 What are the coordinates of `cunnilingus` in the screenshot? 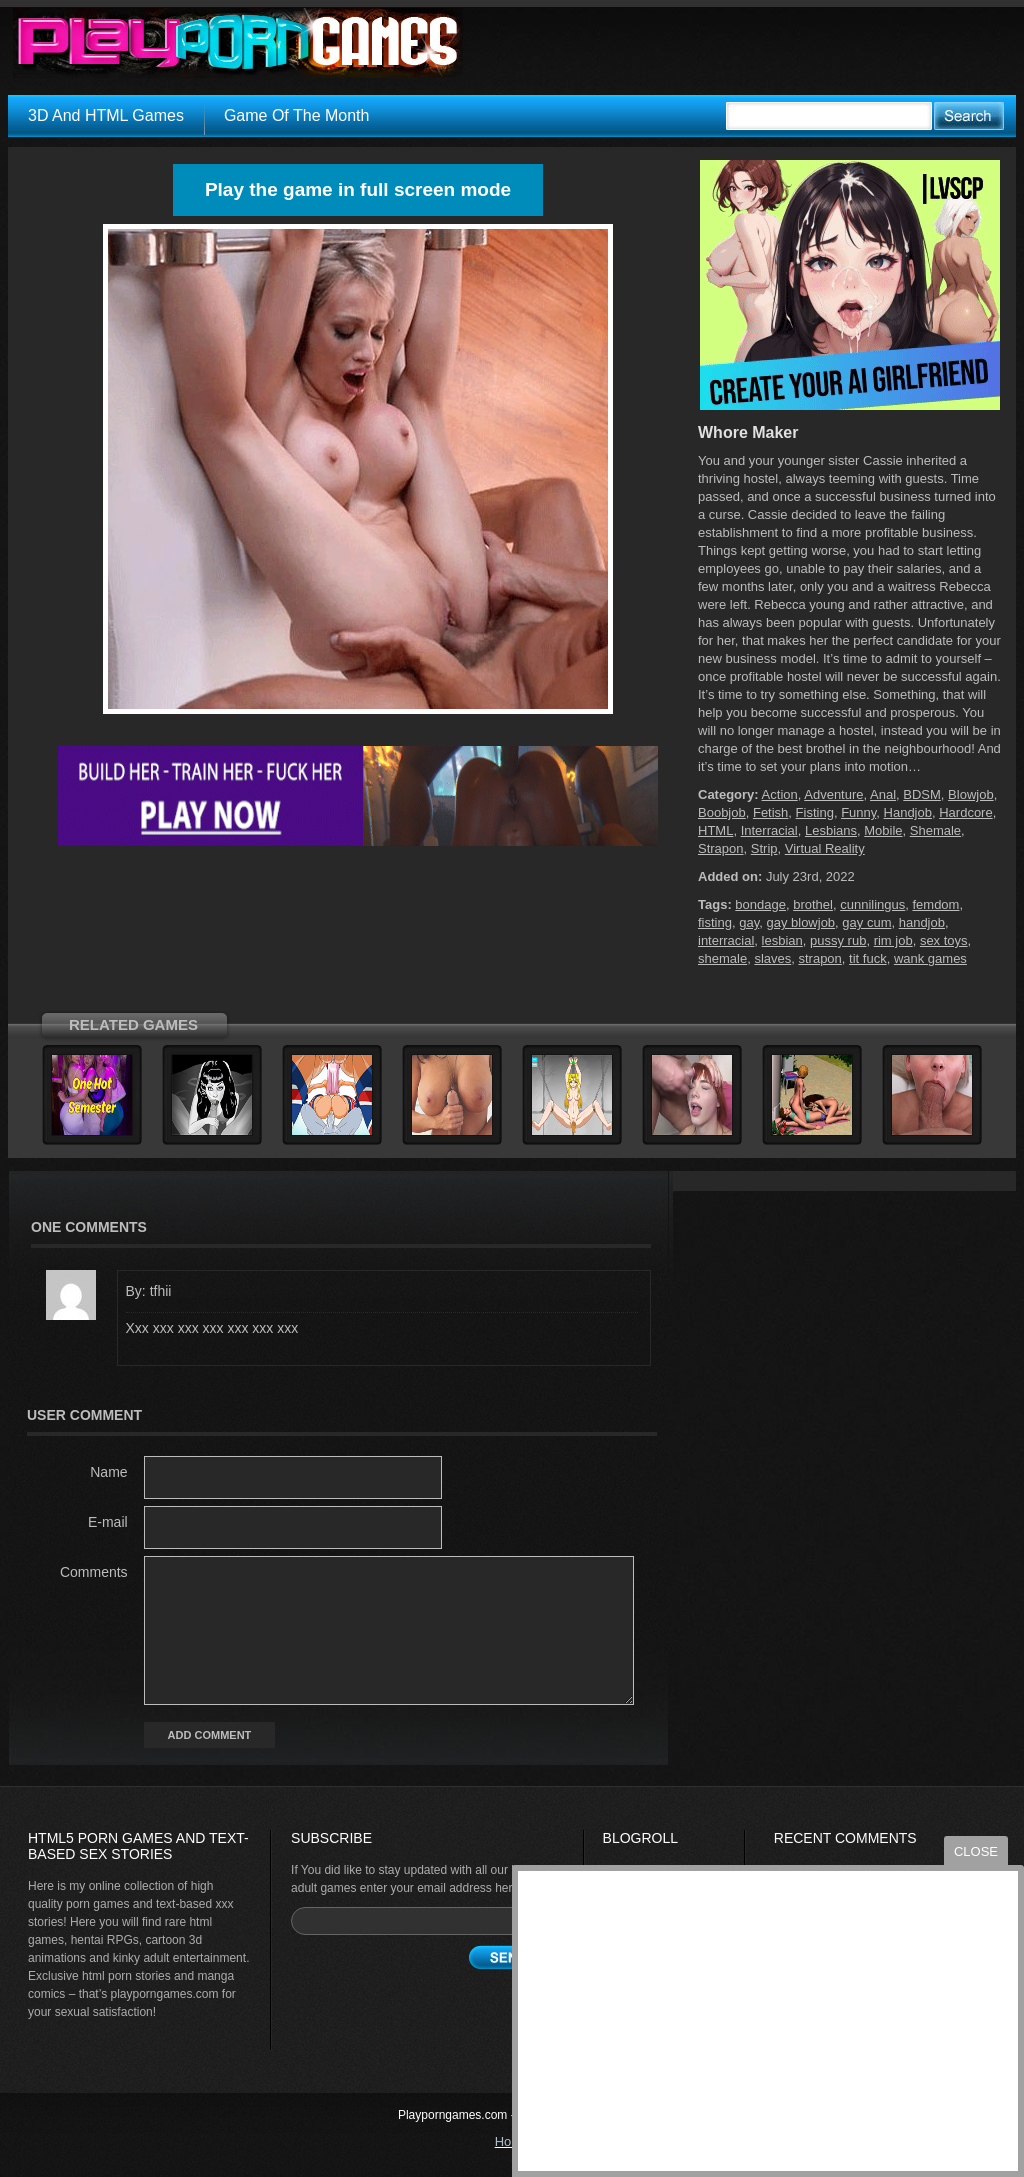 It's located at (872, 904).